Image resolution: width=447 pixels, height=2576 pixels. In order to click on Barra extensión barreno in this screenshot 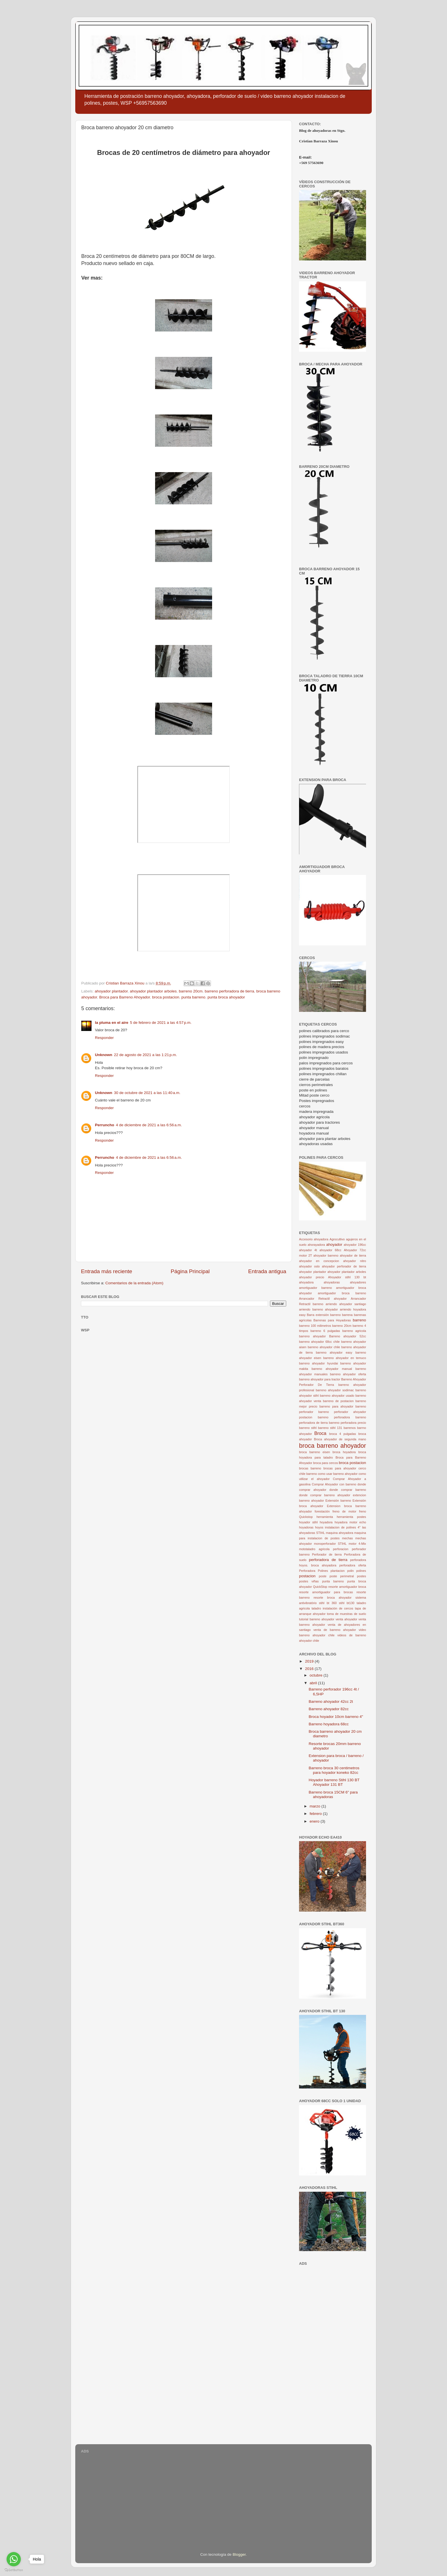, I will do `click(324, 1315)`.